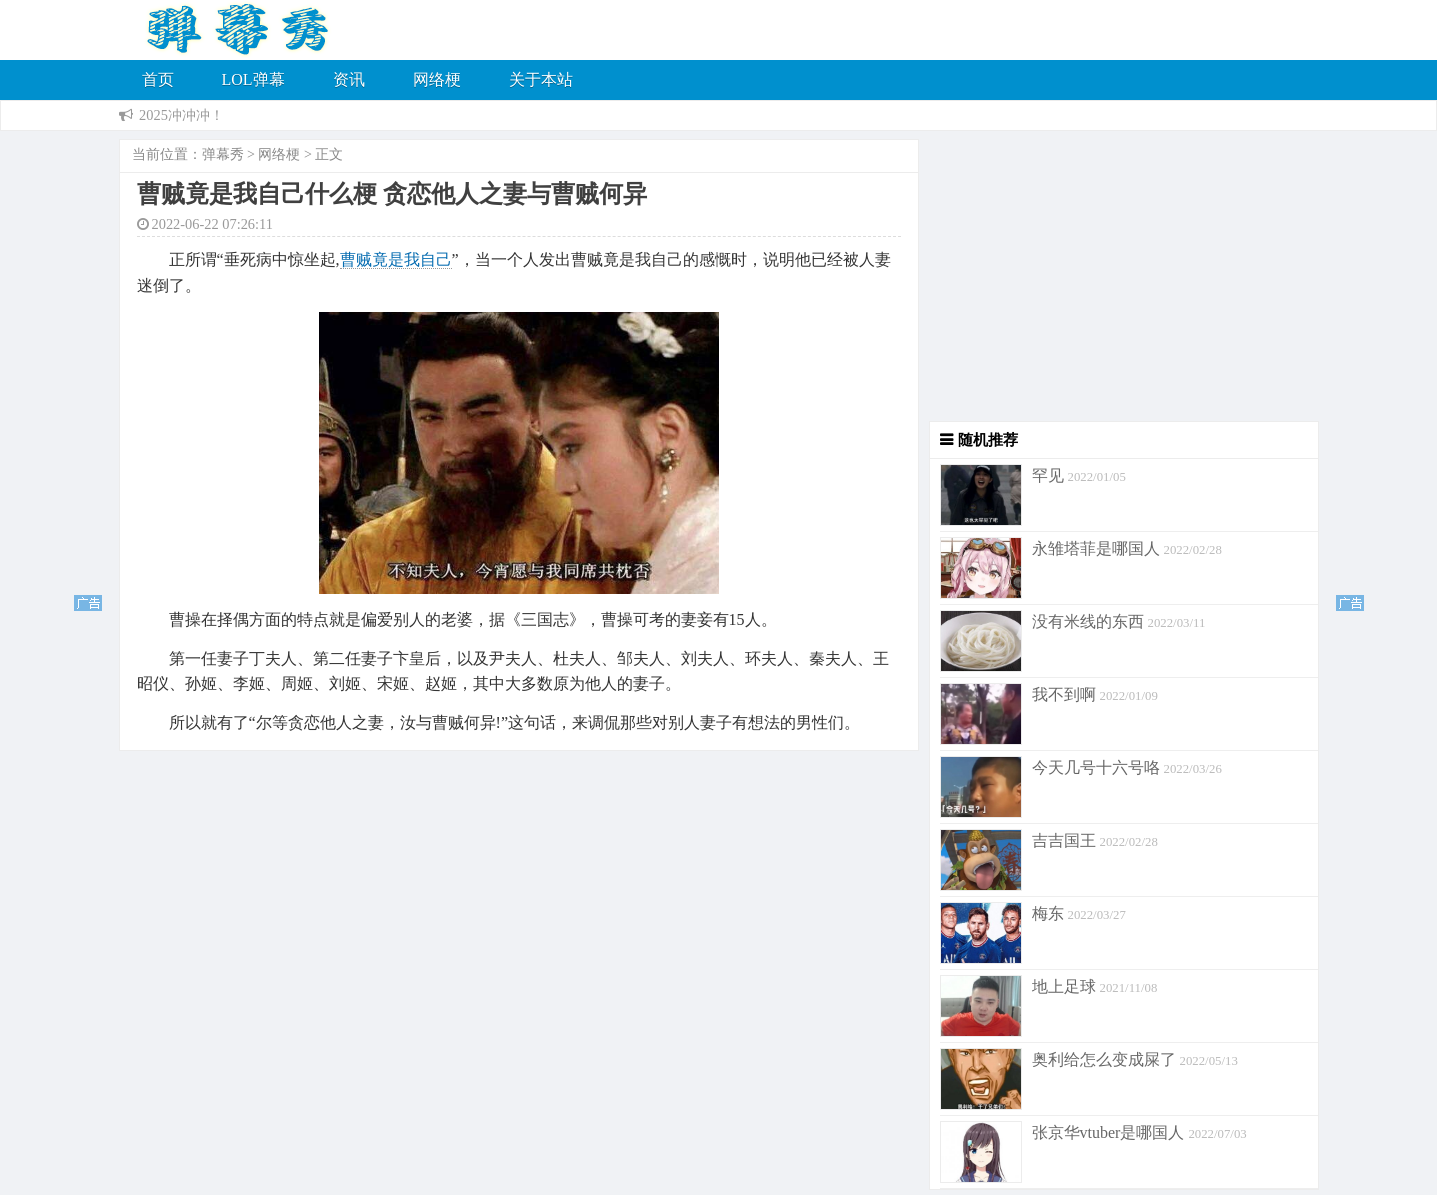 Image resolution: width=1437 pixels, height=1195 pixels. Describe the element at coordinates (541, 79) in the screenshot. I see `关于本站` at that location.